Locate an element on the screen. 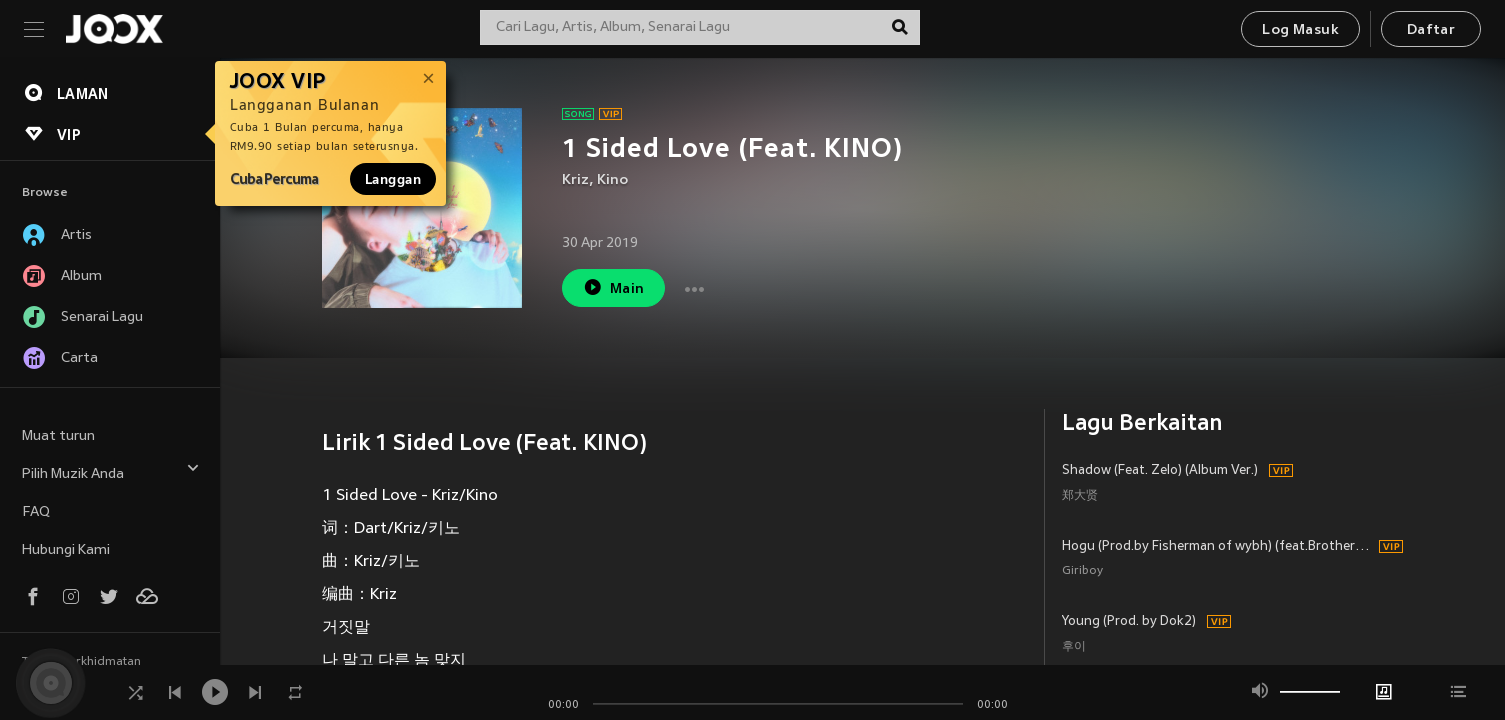 This screenshot has width=1505, height=720. 후이 is located at coordinates (1074, 647).